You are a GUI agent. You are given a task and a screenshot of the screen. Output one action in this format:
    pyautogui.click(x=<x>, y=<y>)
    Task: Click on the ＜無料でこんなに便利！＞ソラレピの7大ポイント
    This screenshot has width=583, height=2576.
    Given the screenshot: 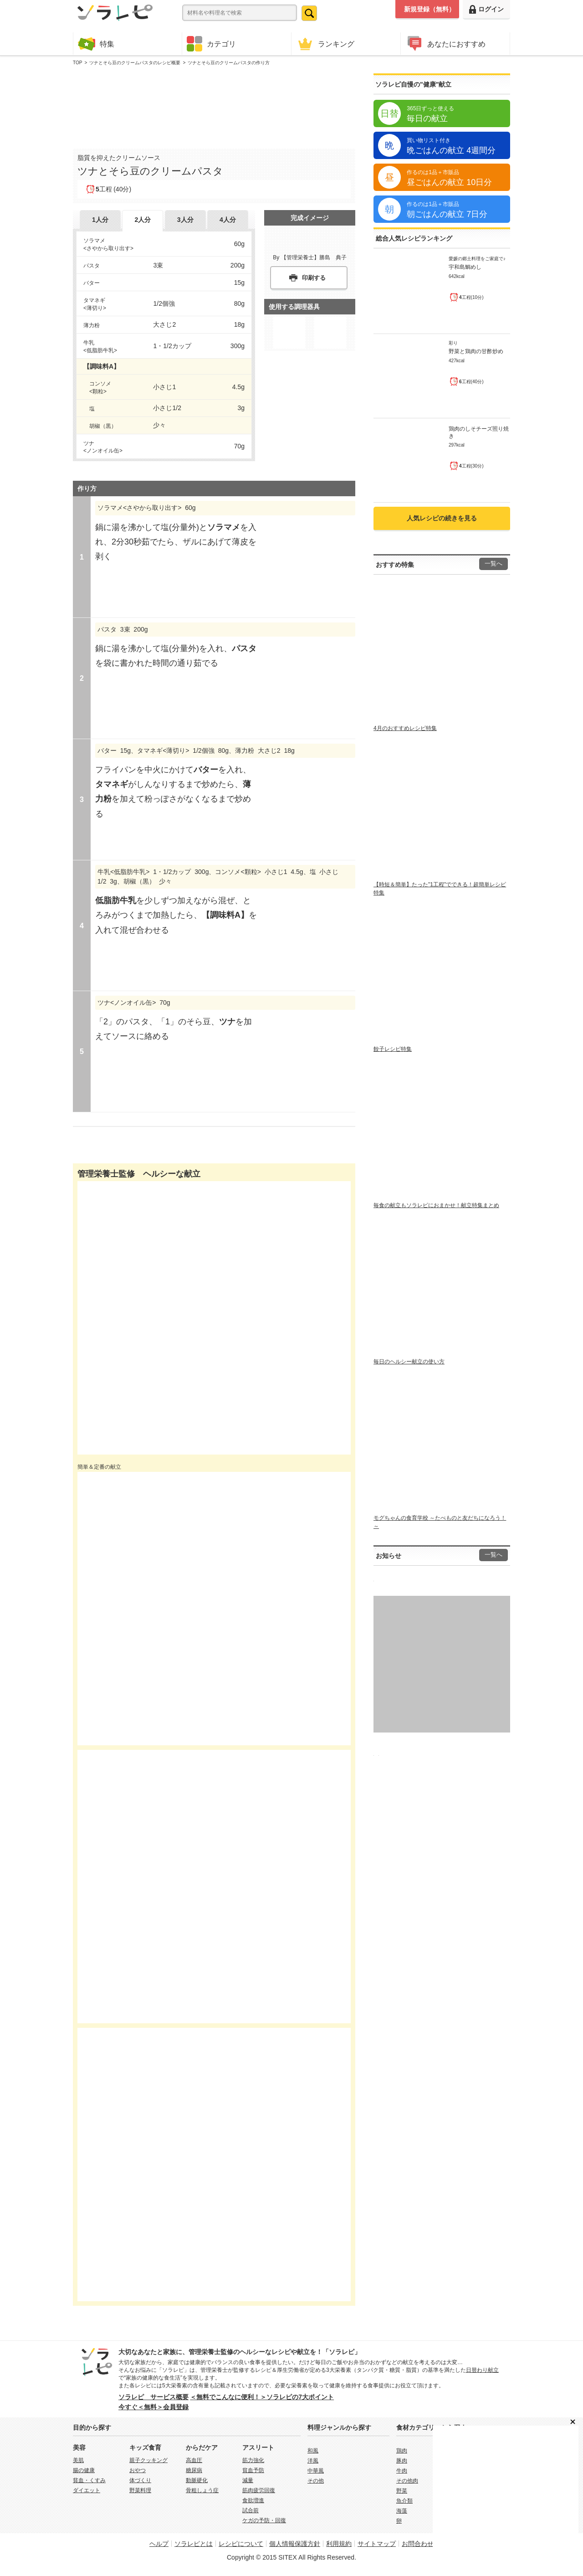 What is the action you would take?
    pyautogui.click(x=262, y=2397)
    